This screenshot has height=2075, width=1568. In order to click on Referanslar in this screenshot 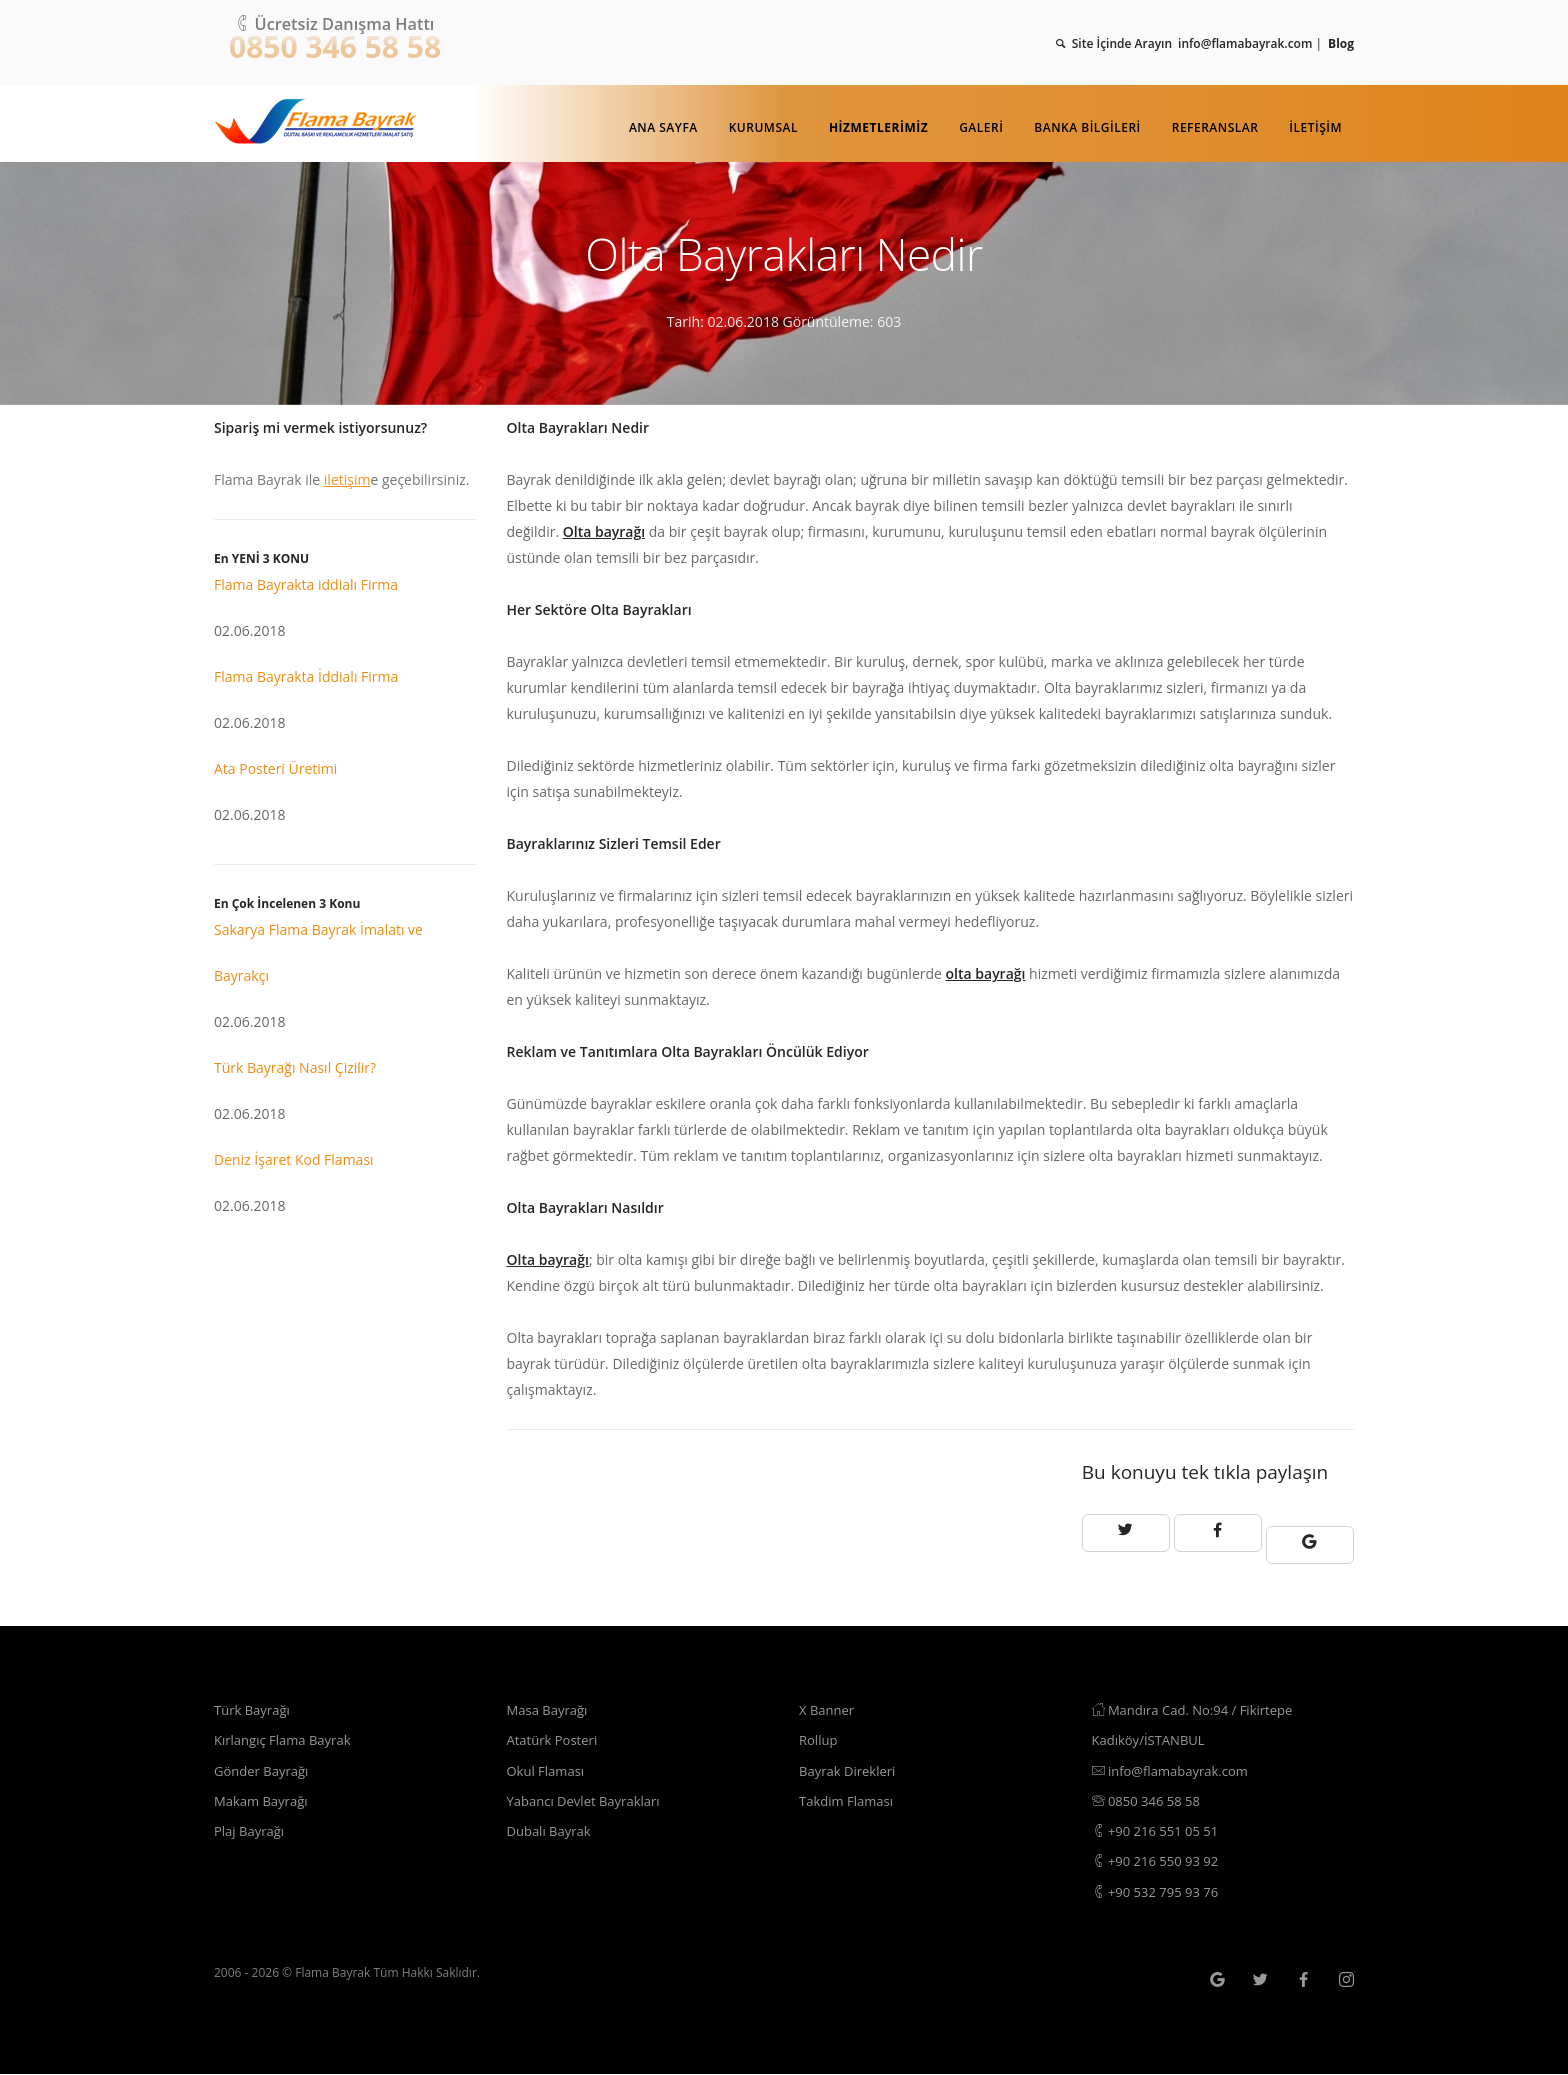, I will do `click(1215, 127)`.